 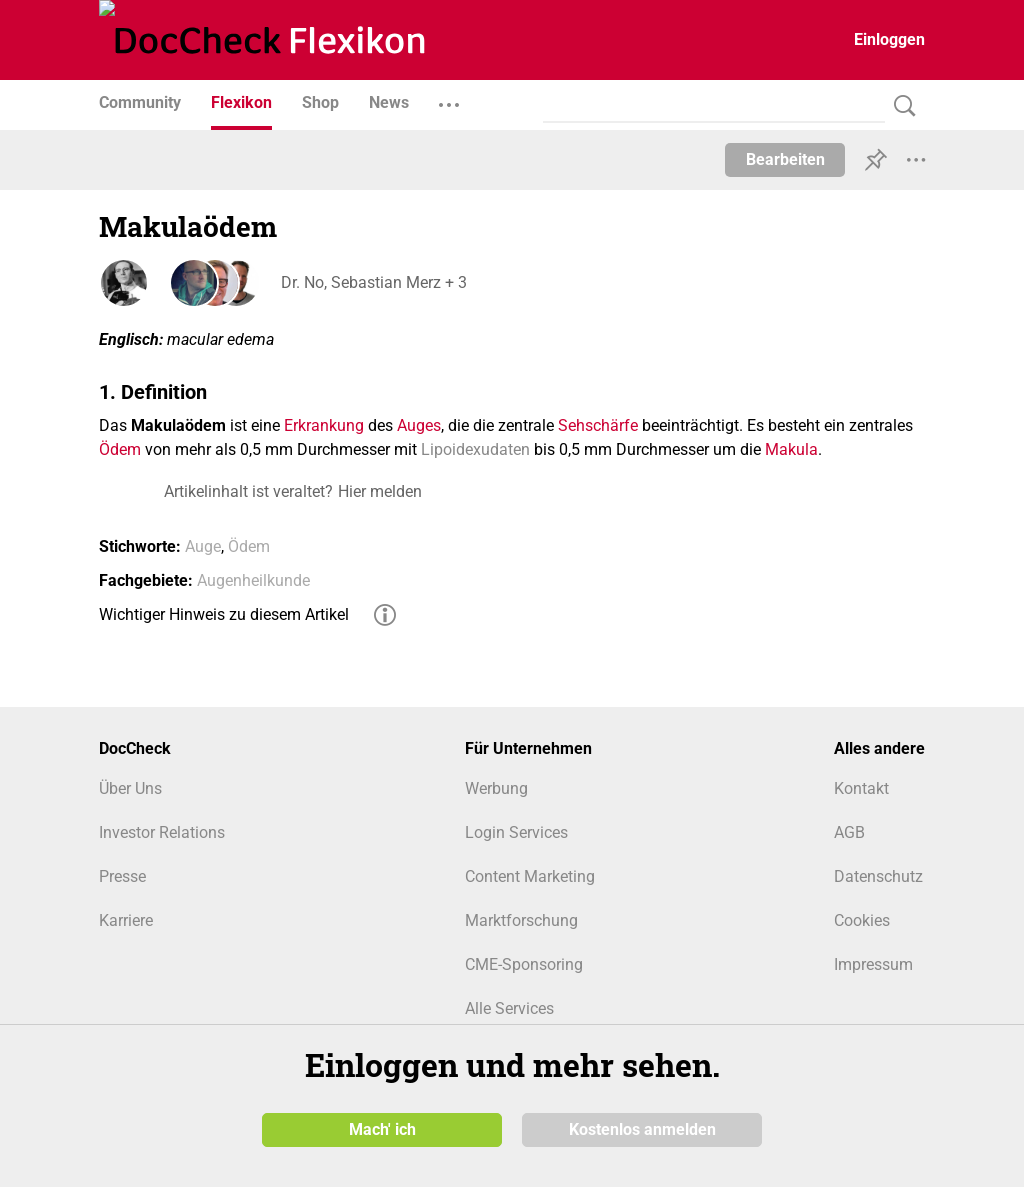 What do you see at coordinates (521, 920) in the screenshot?
I see `Marktforschung` at bounding box center [521, 920].